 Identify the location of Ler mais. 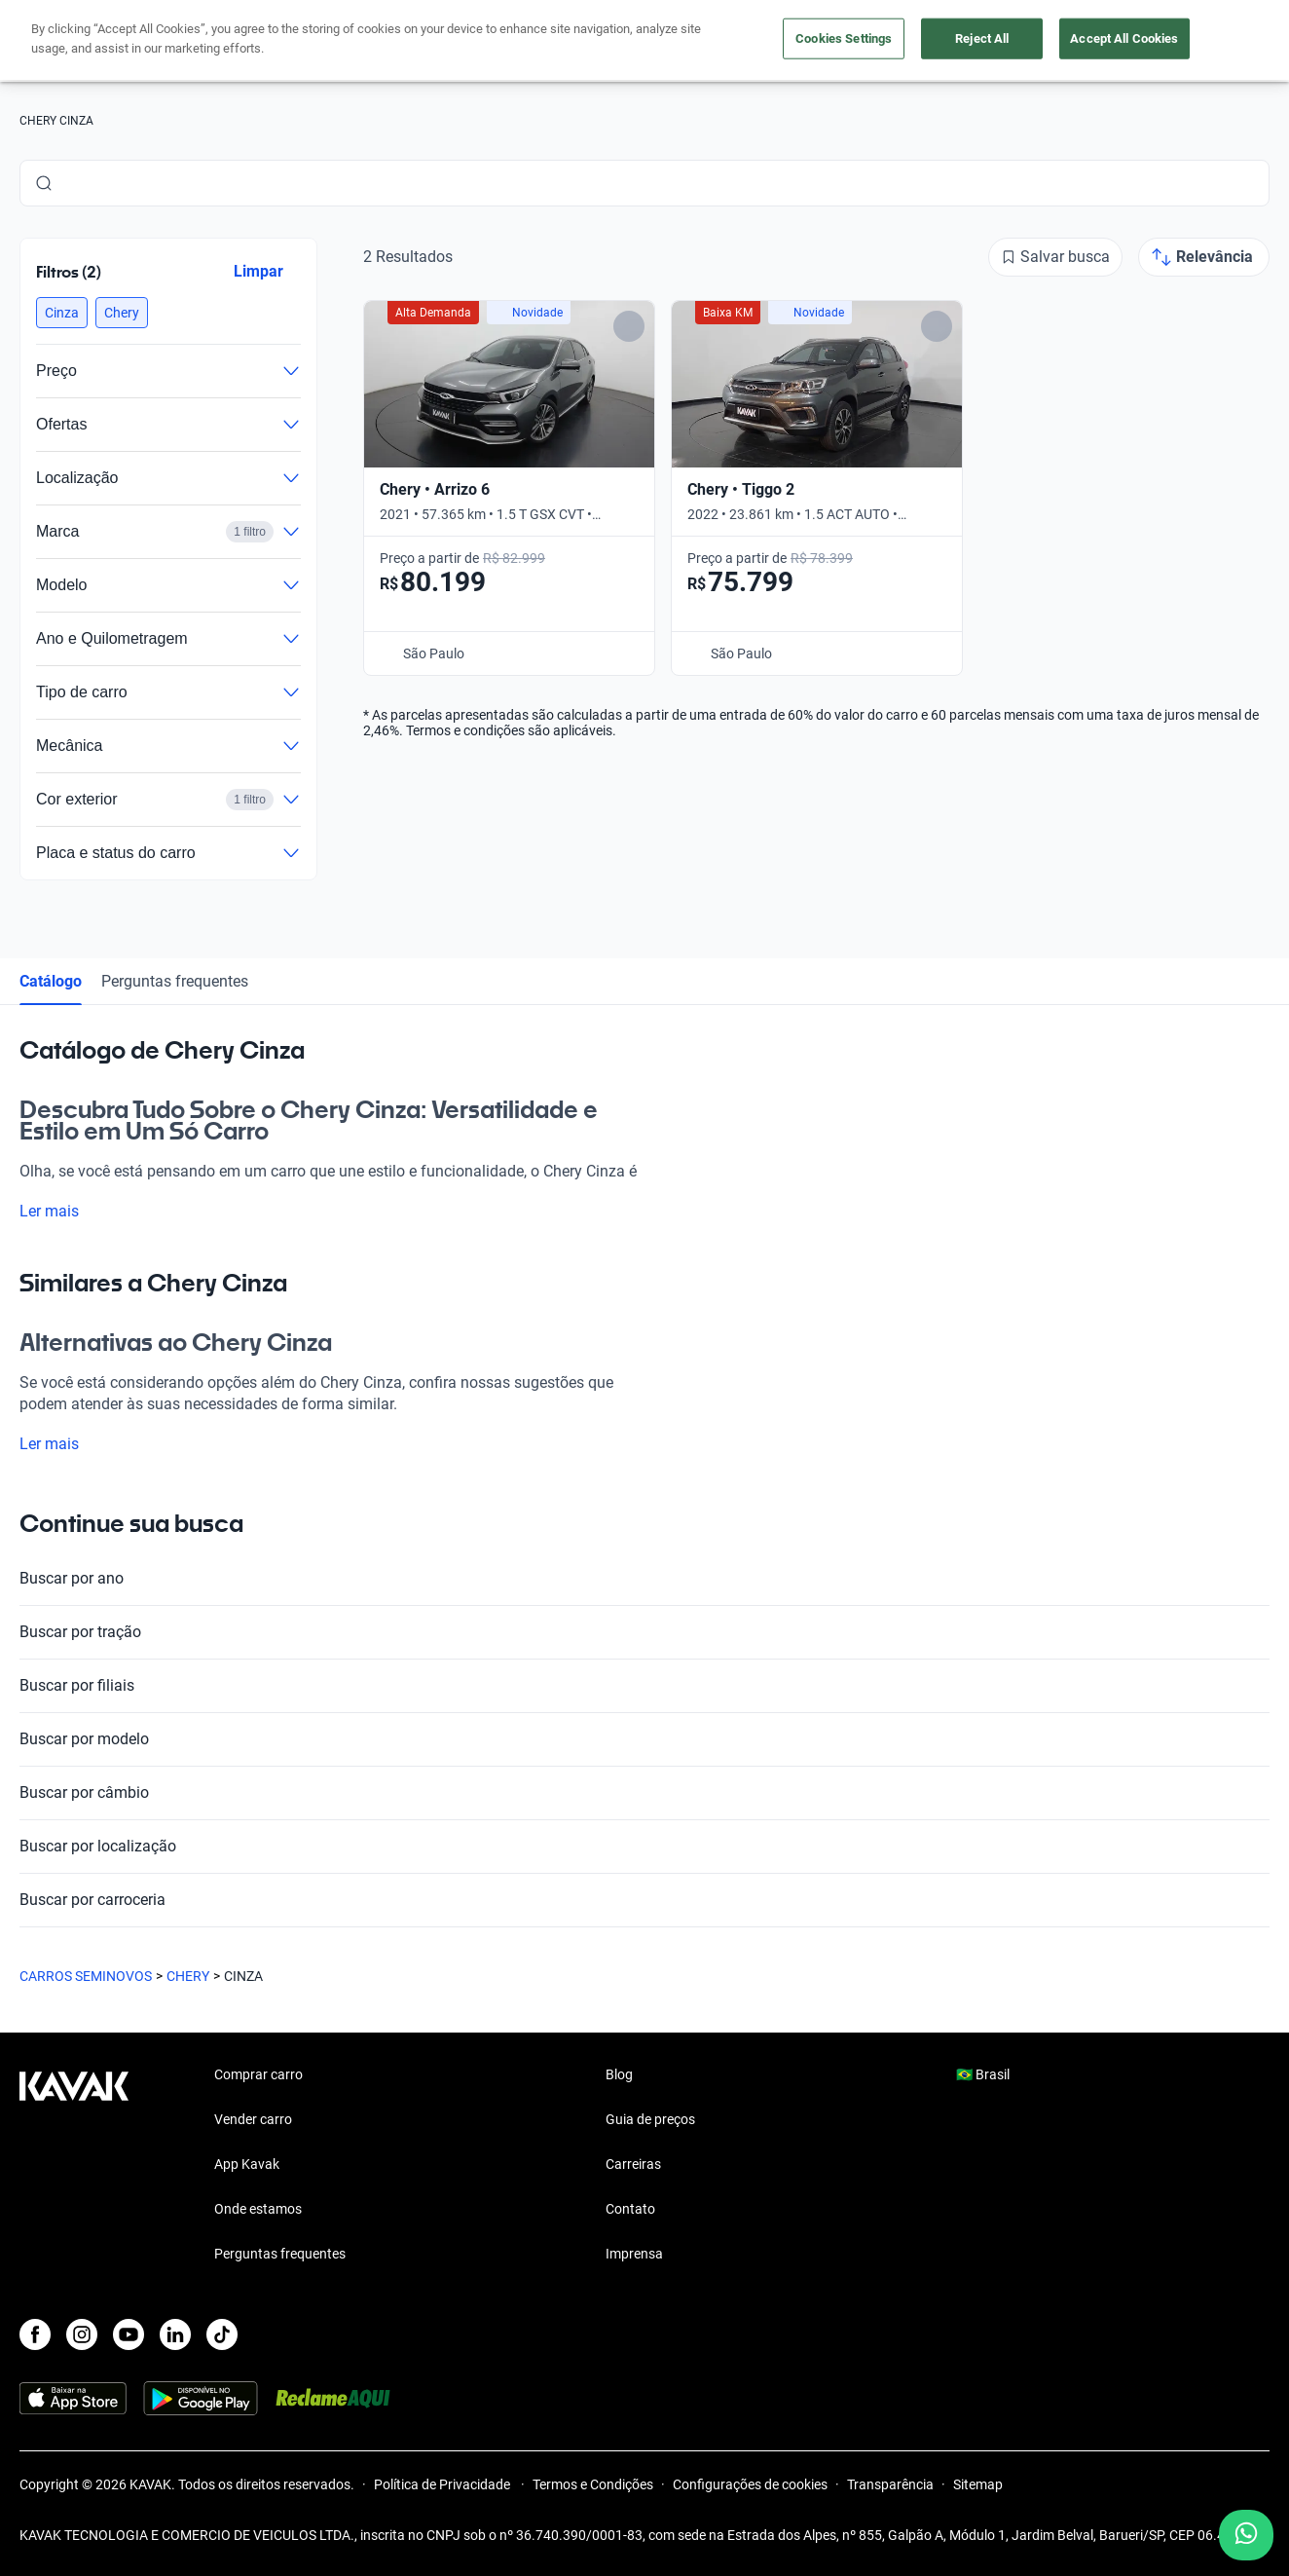
(60, 1211).